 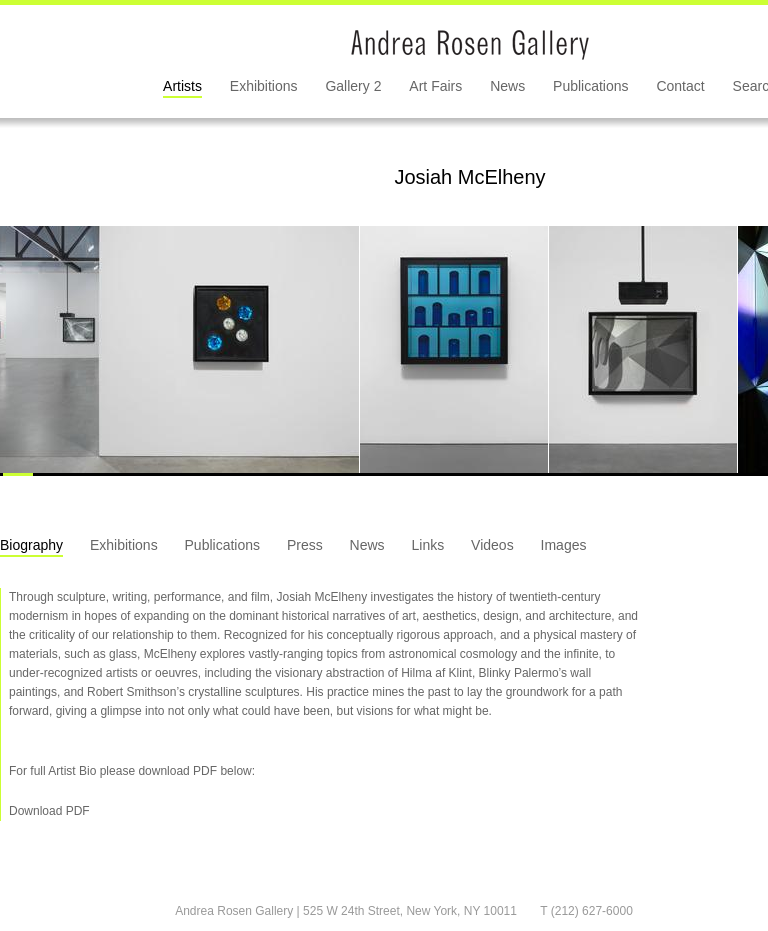 What do you see at coordinates (353, 86) in the screenshot?
I see `Gallery 2` at bounding box center [353, 86].